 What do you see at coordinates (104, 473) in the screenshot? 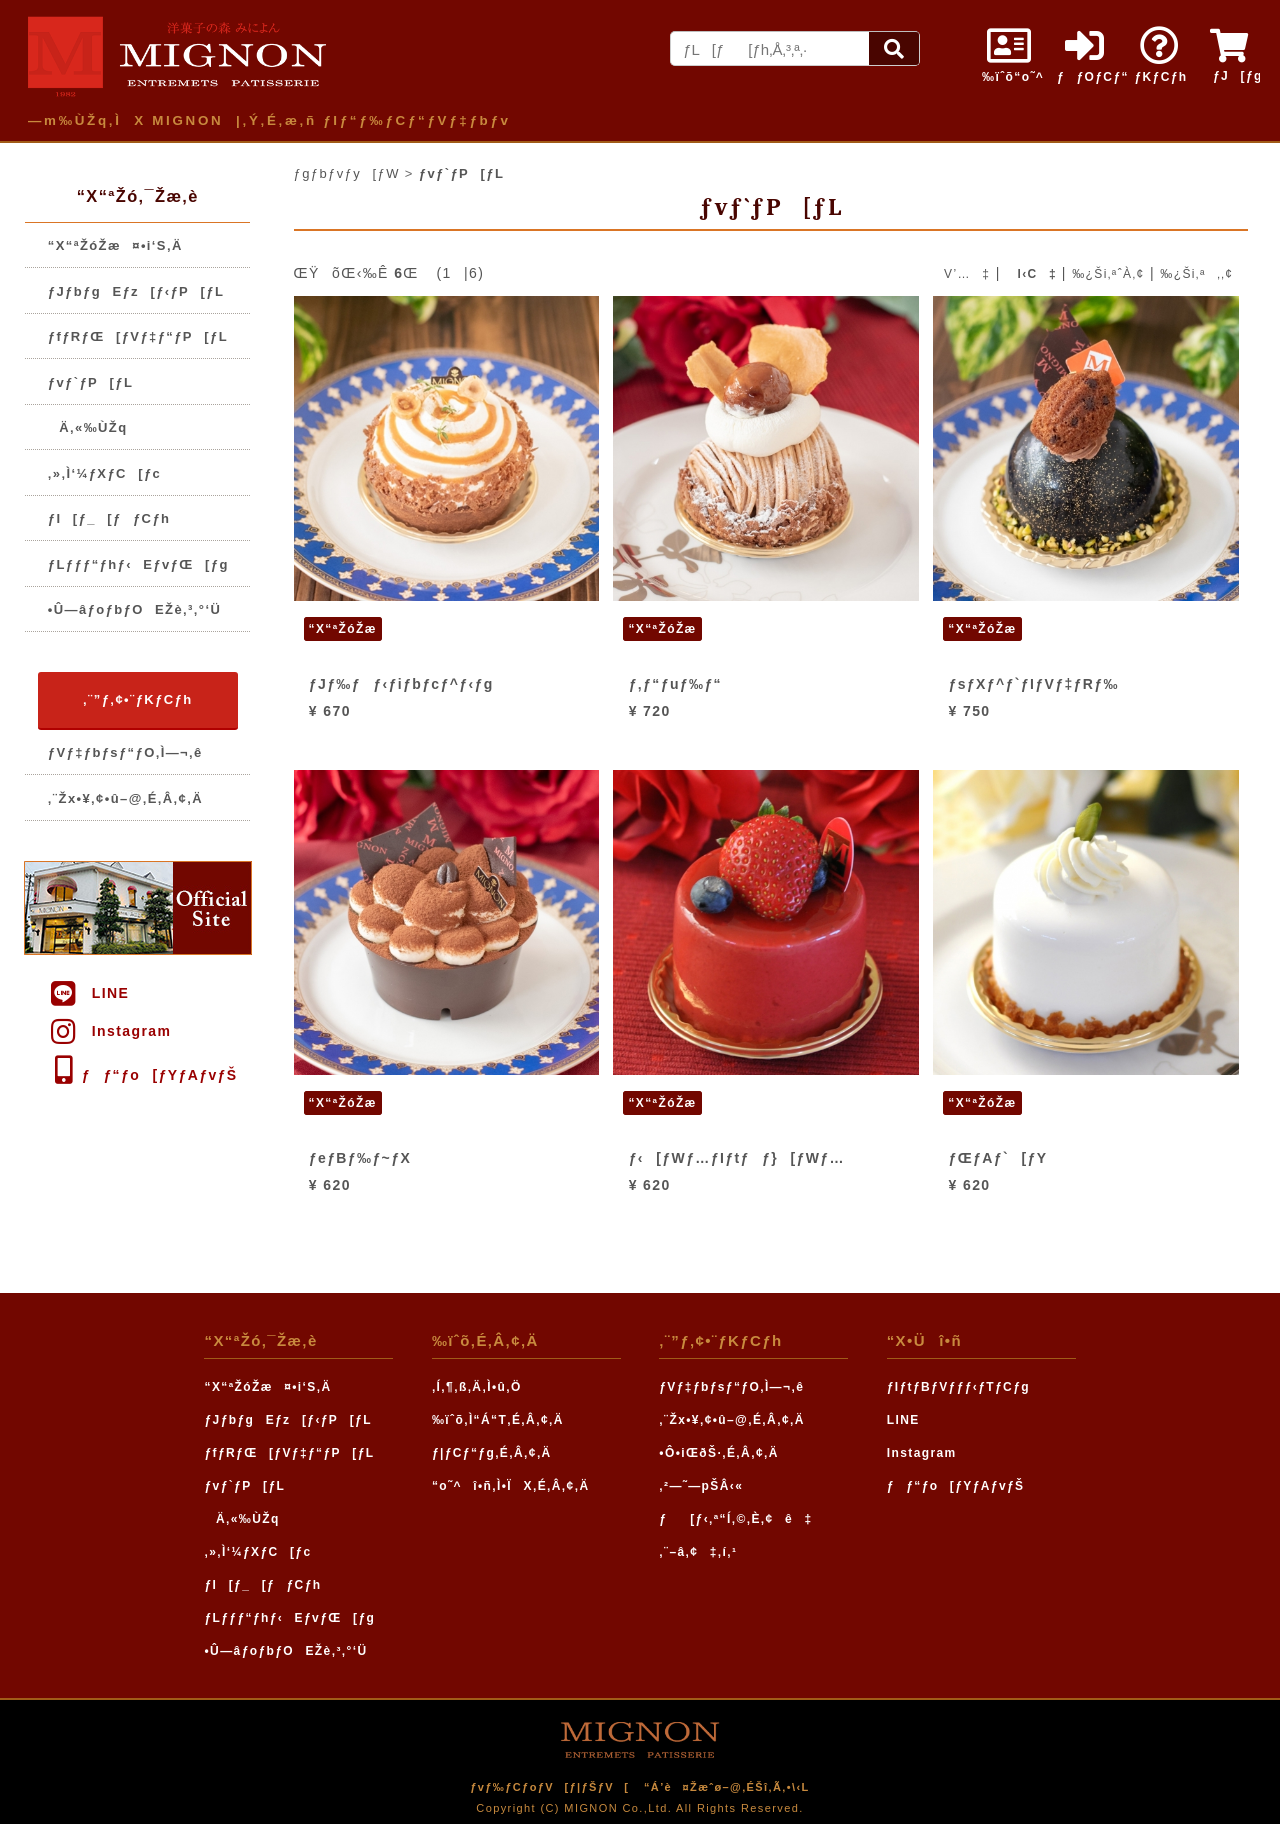
I see `‚»‚Ì‘¼ƒXƒC[ƒc` at bounding box center [104, 473].